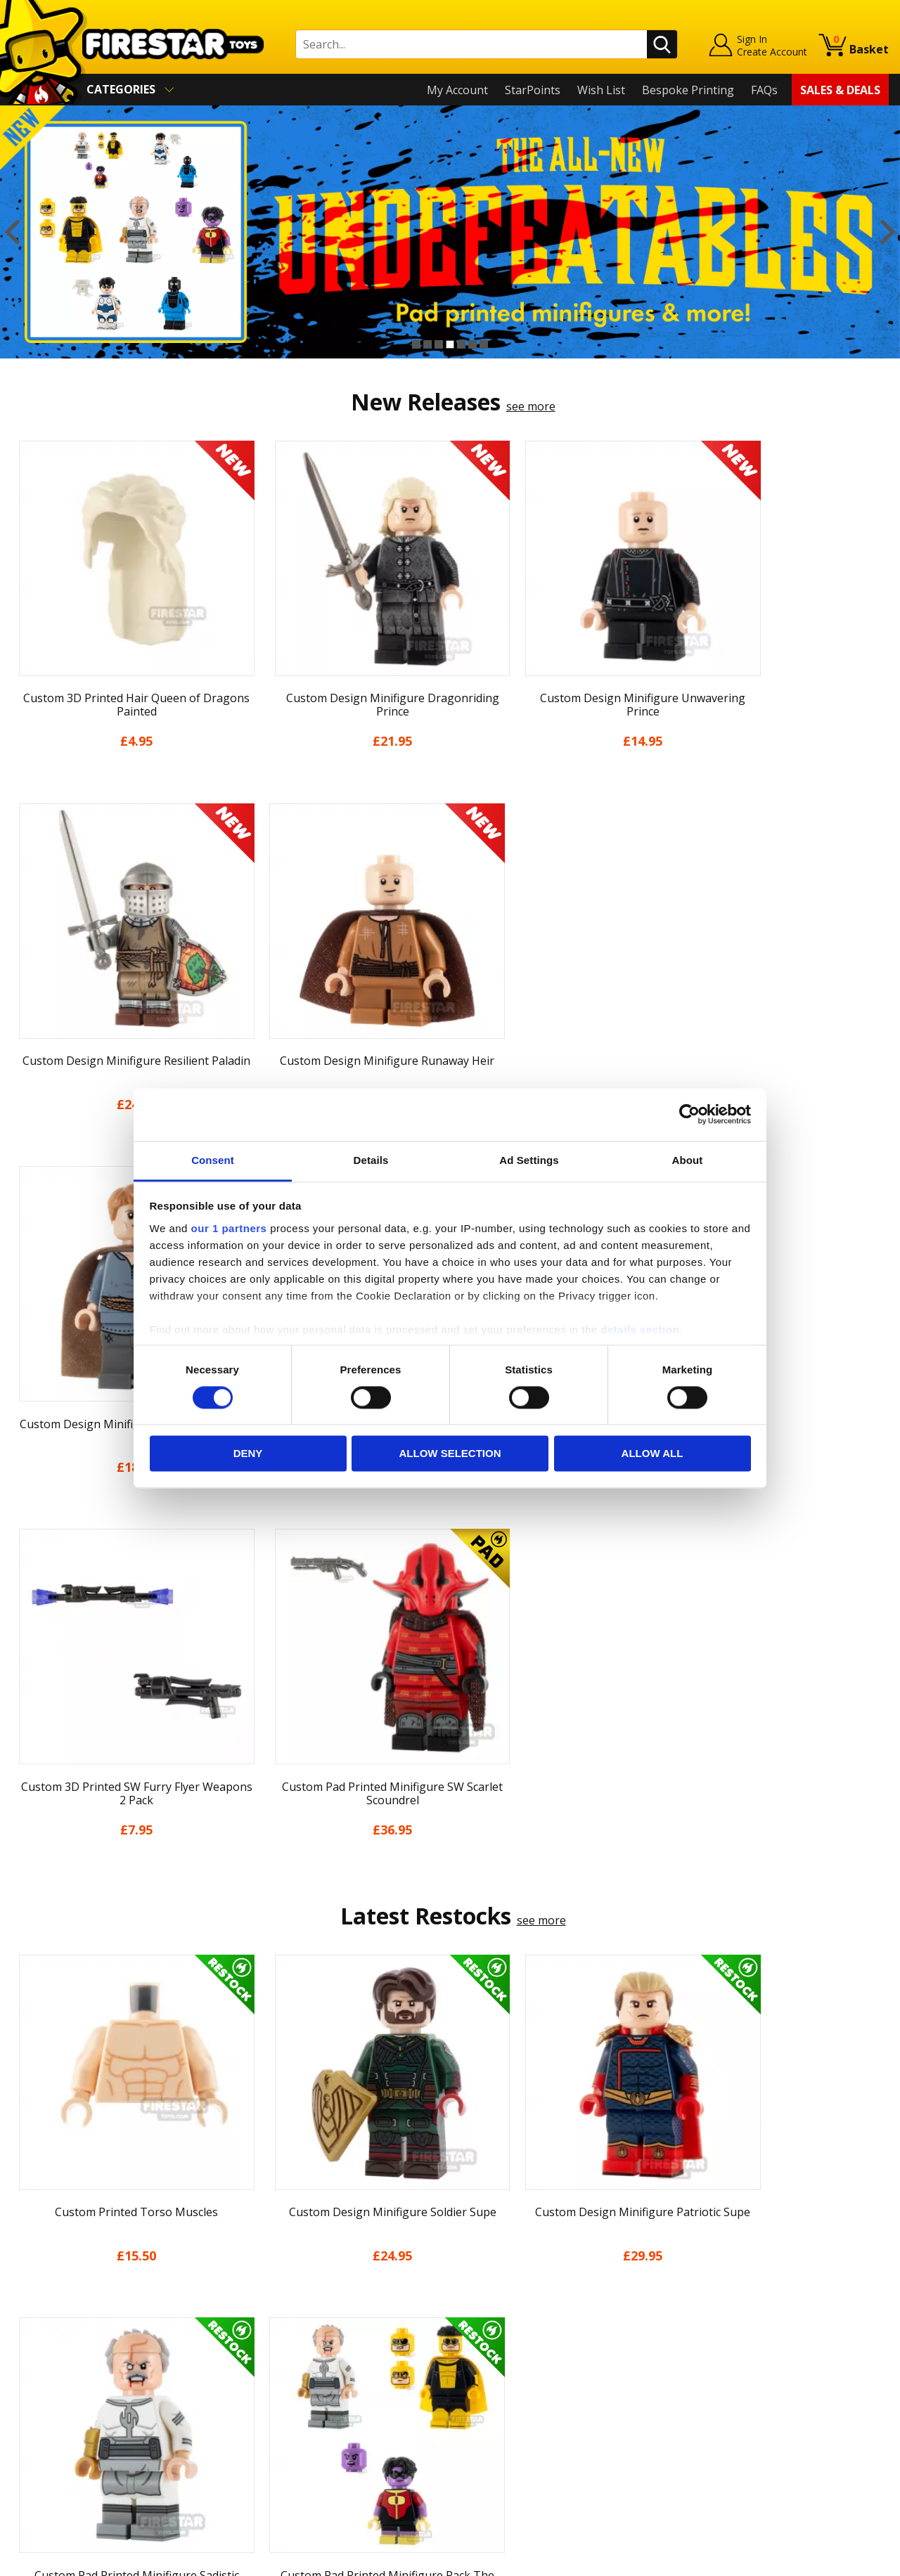  I want to click on details section, so click(639, 1329).